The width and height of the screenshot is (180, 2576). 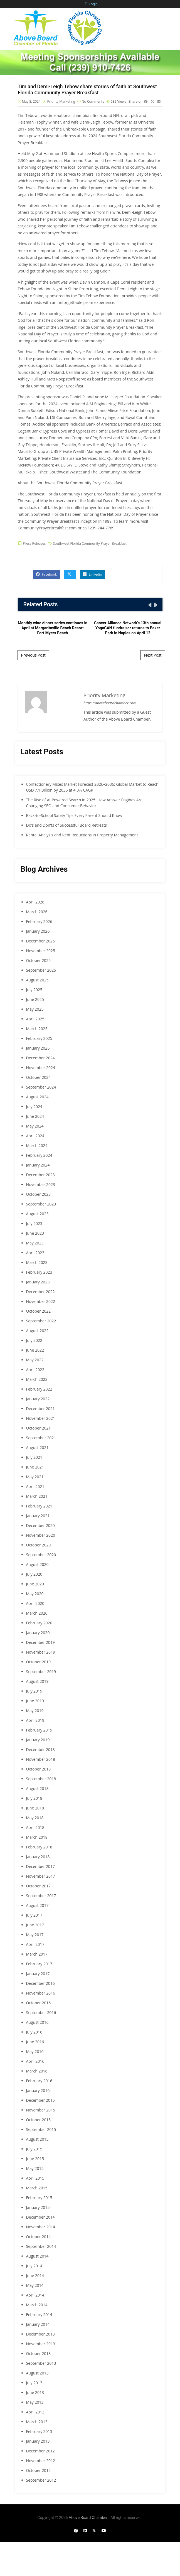 I want to click on January 2023, so click(x=38, y=1282).